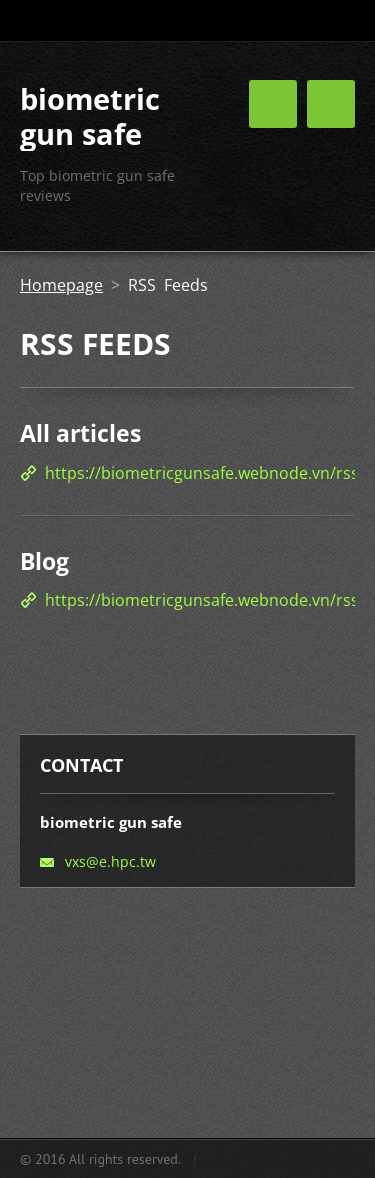 This screenshot has height=1178, width=375. What do you see at coordinates (331, 104) in the screenshot?
I see `Menu` at bounding box center [331, 104].